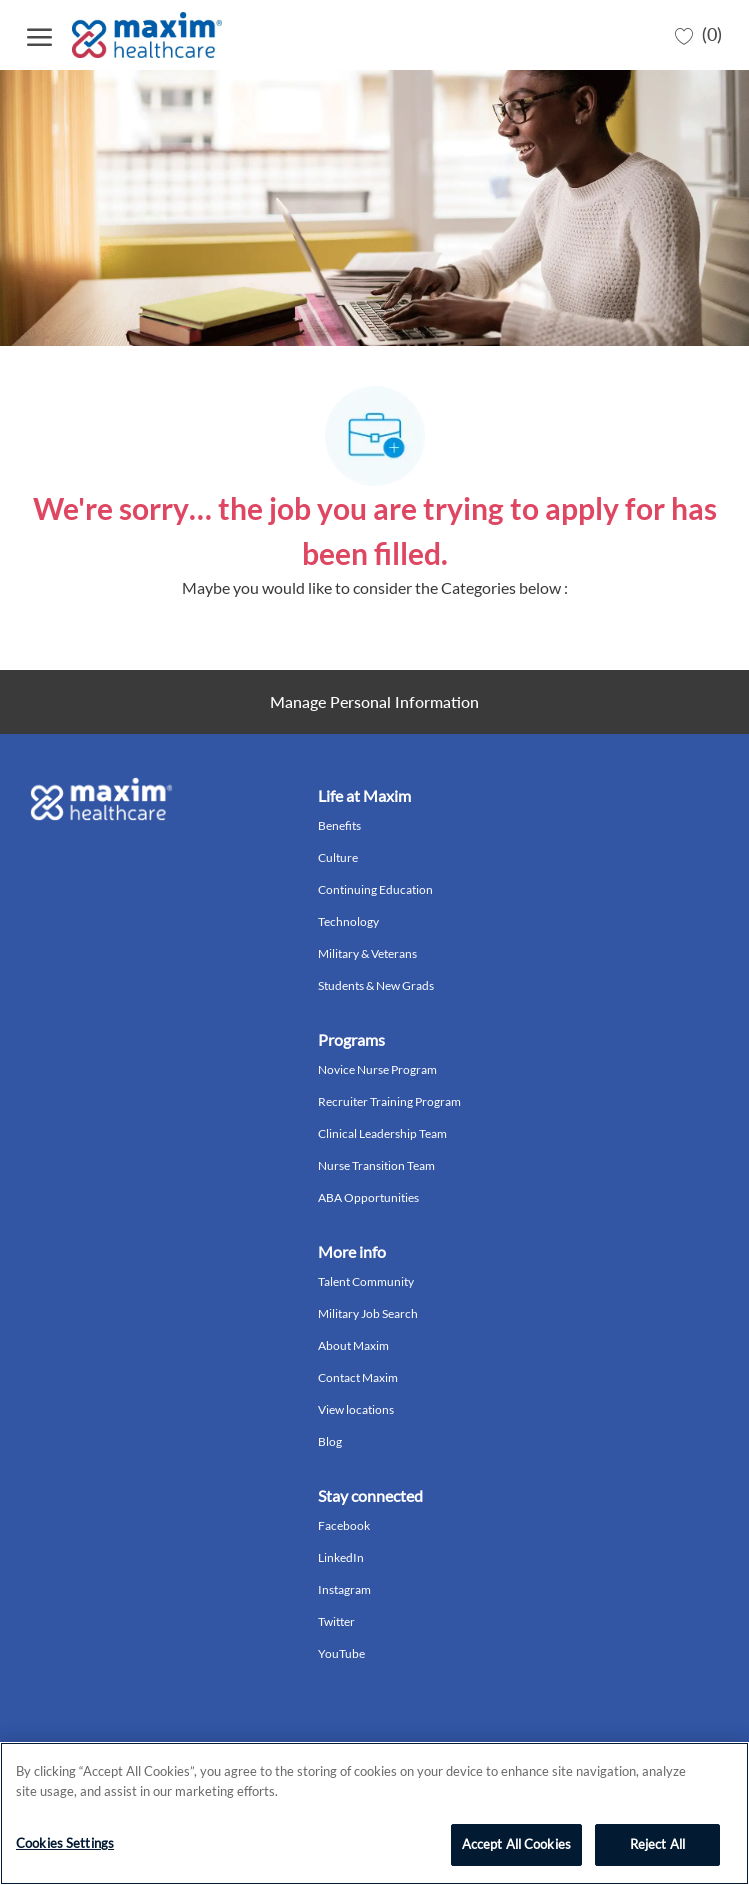 This screenshot has height=1885, width=749. Describe the element at coordinates (516, 1844) in the screenshot. I see `Accept All Cookies` at that location.